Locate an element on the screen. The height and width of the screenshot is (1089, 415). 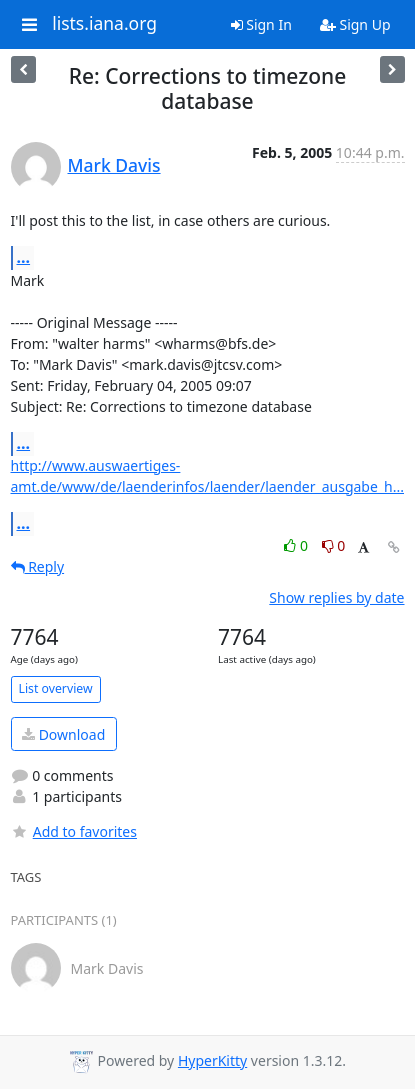
0 [Like thread] is located at coordinates (297, 545).